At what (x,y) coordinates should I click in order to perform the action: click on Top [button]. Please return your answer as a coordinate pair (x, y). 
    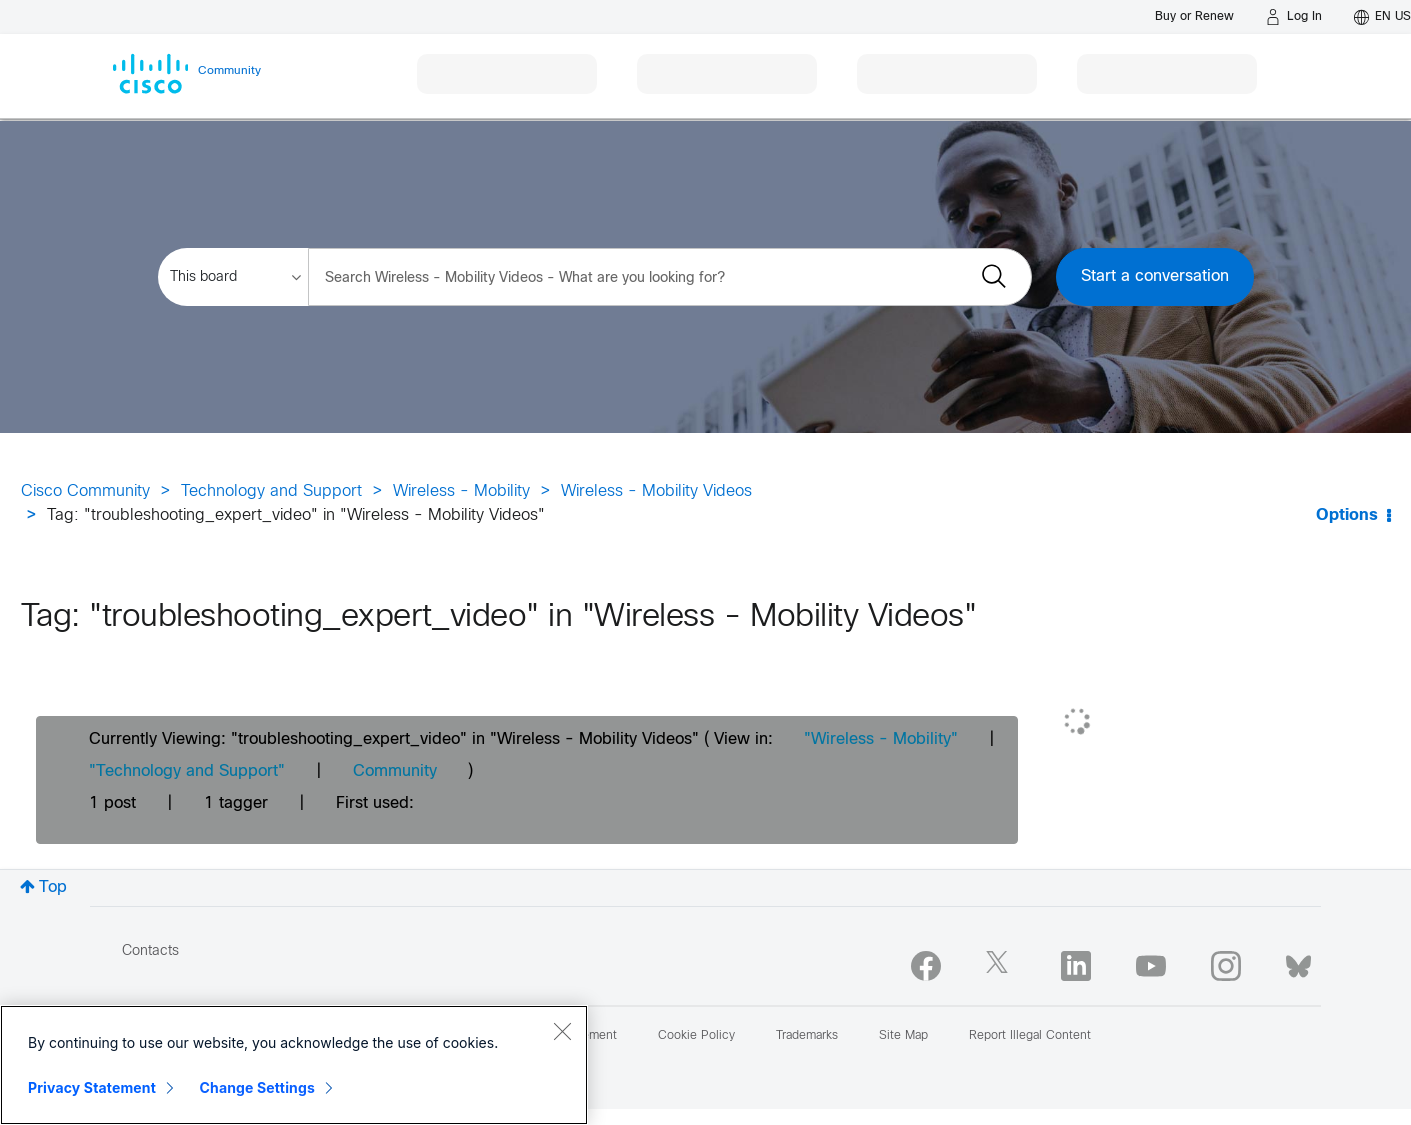
    Looking at the image, I should click on (53, 887).